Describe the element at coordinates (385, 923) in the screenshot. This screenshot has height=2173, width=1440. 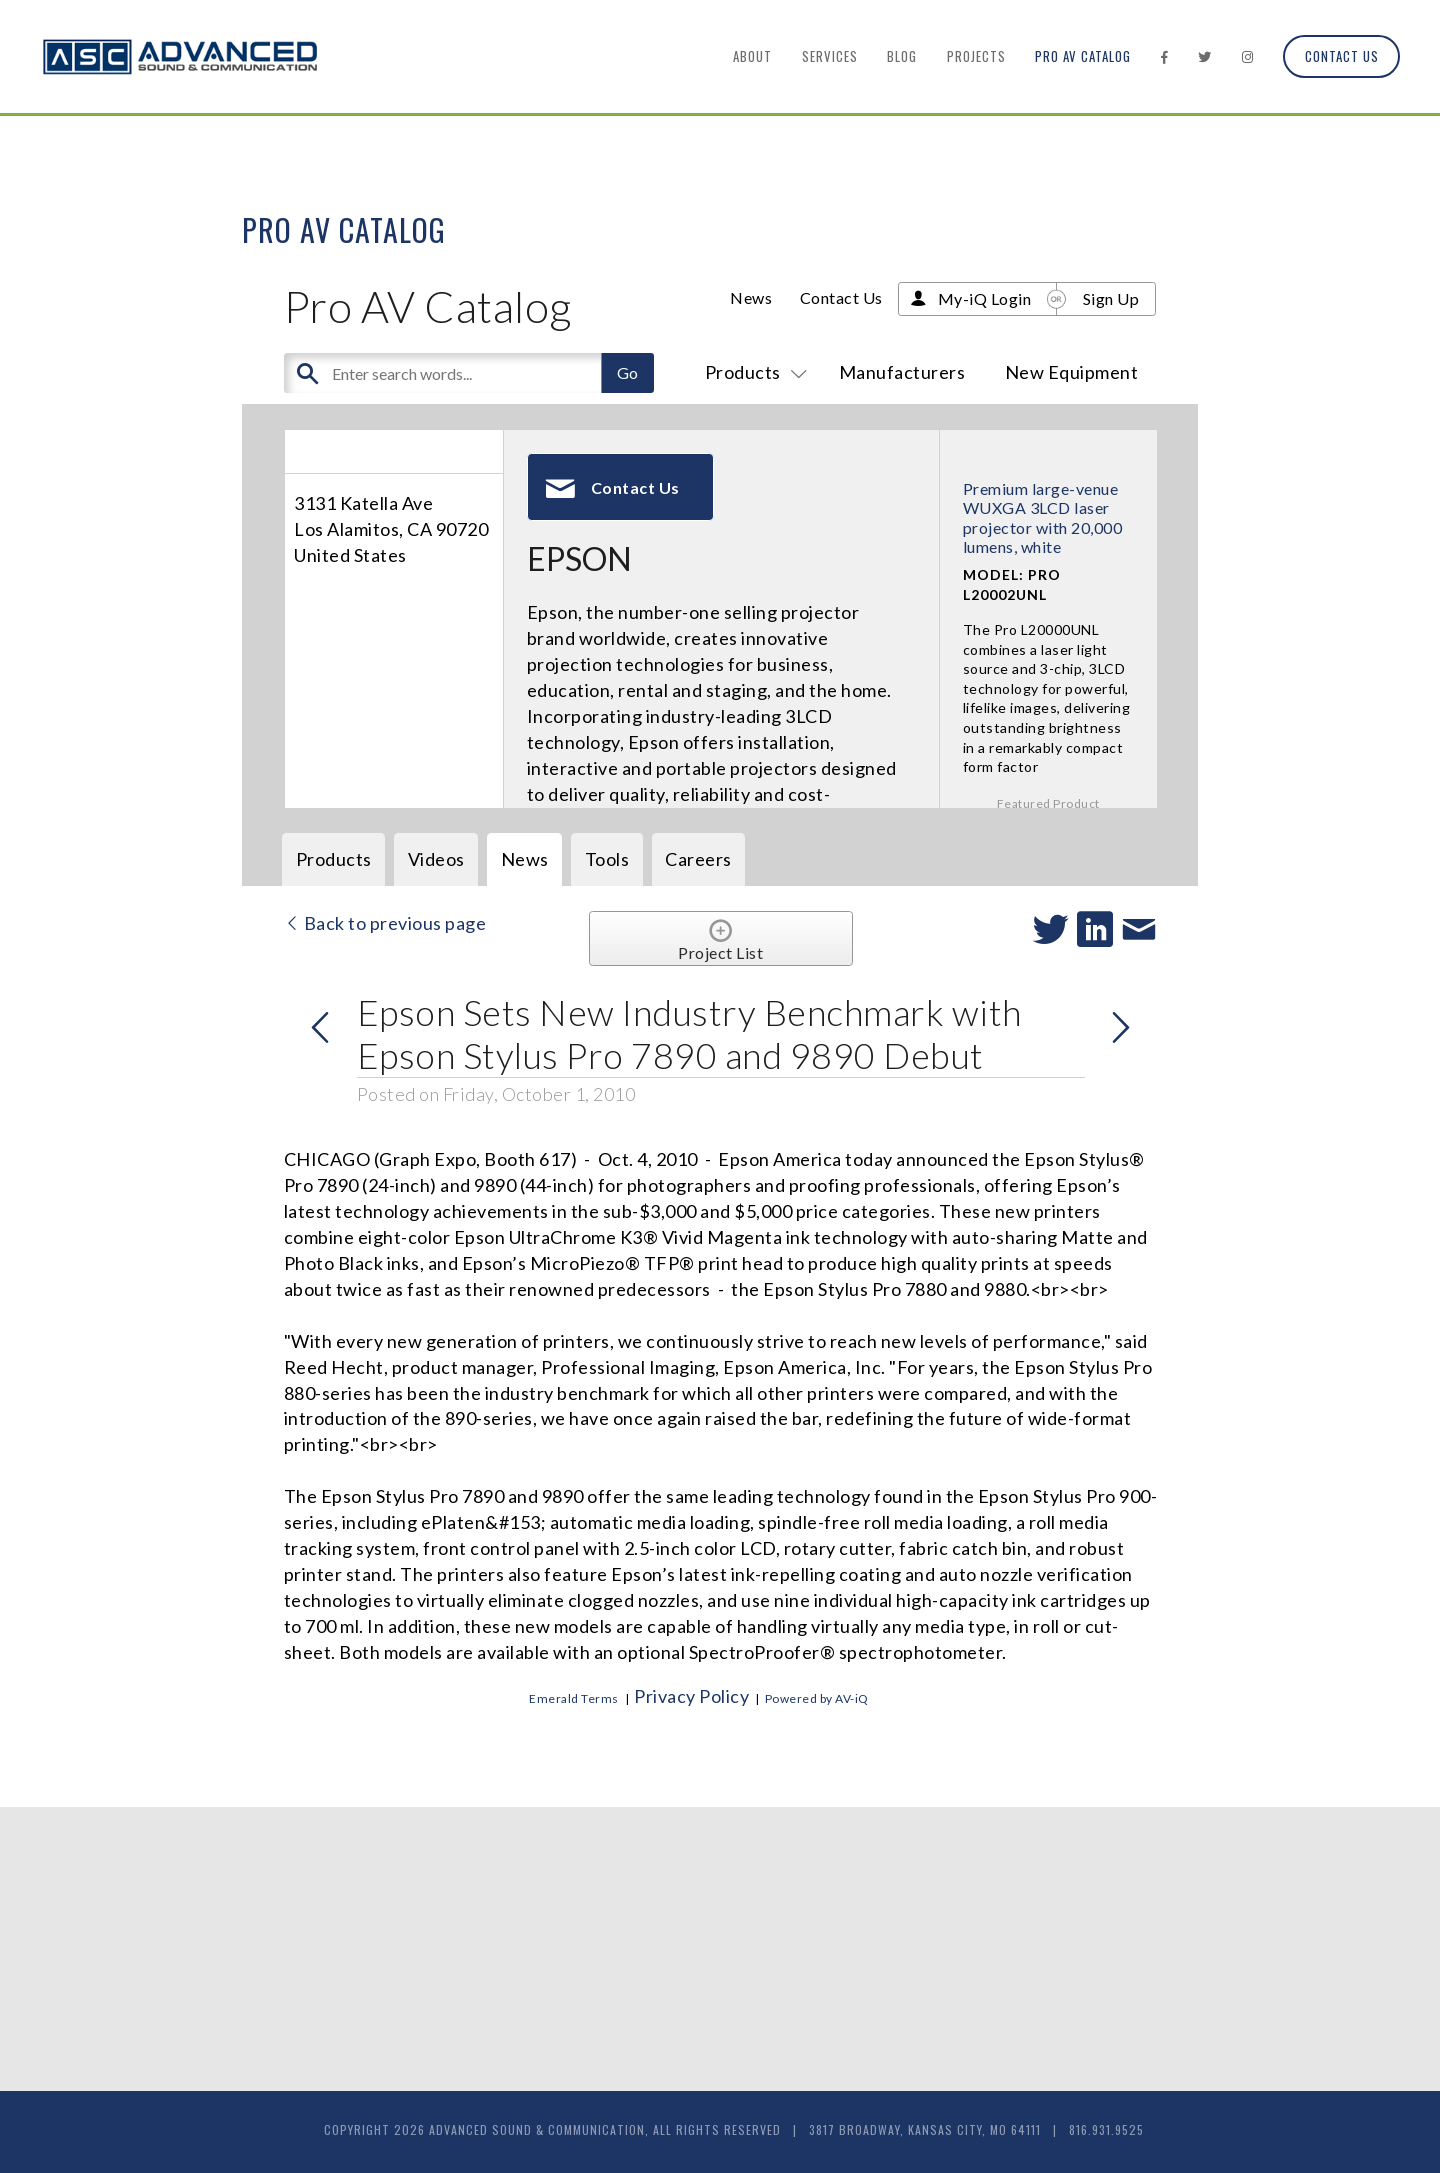
I see `Back to previous page` at that location.